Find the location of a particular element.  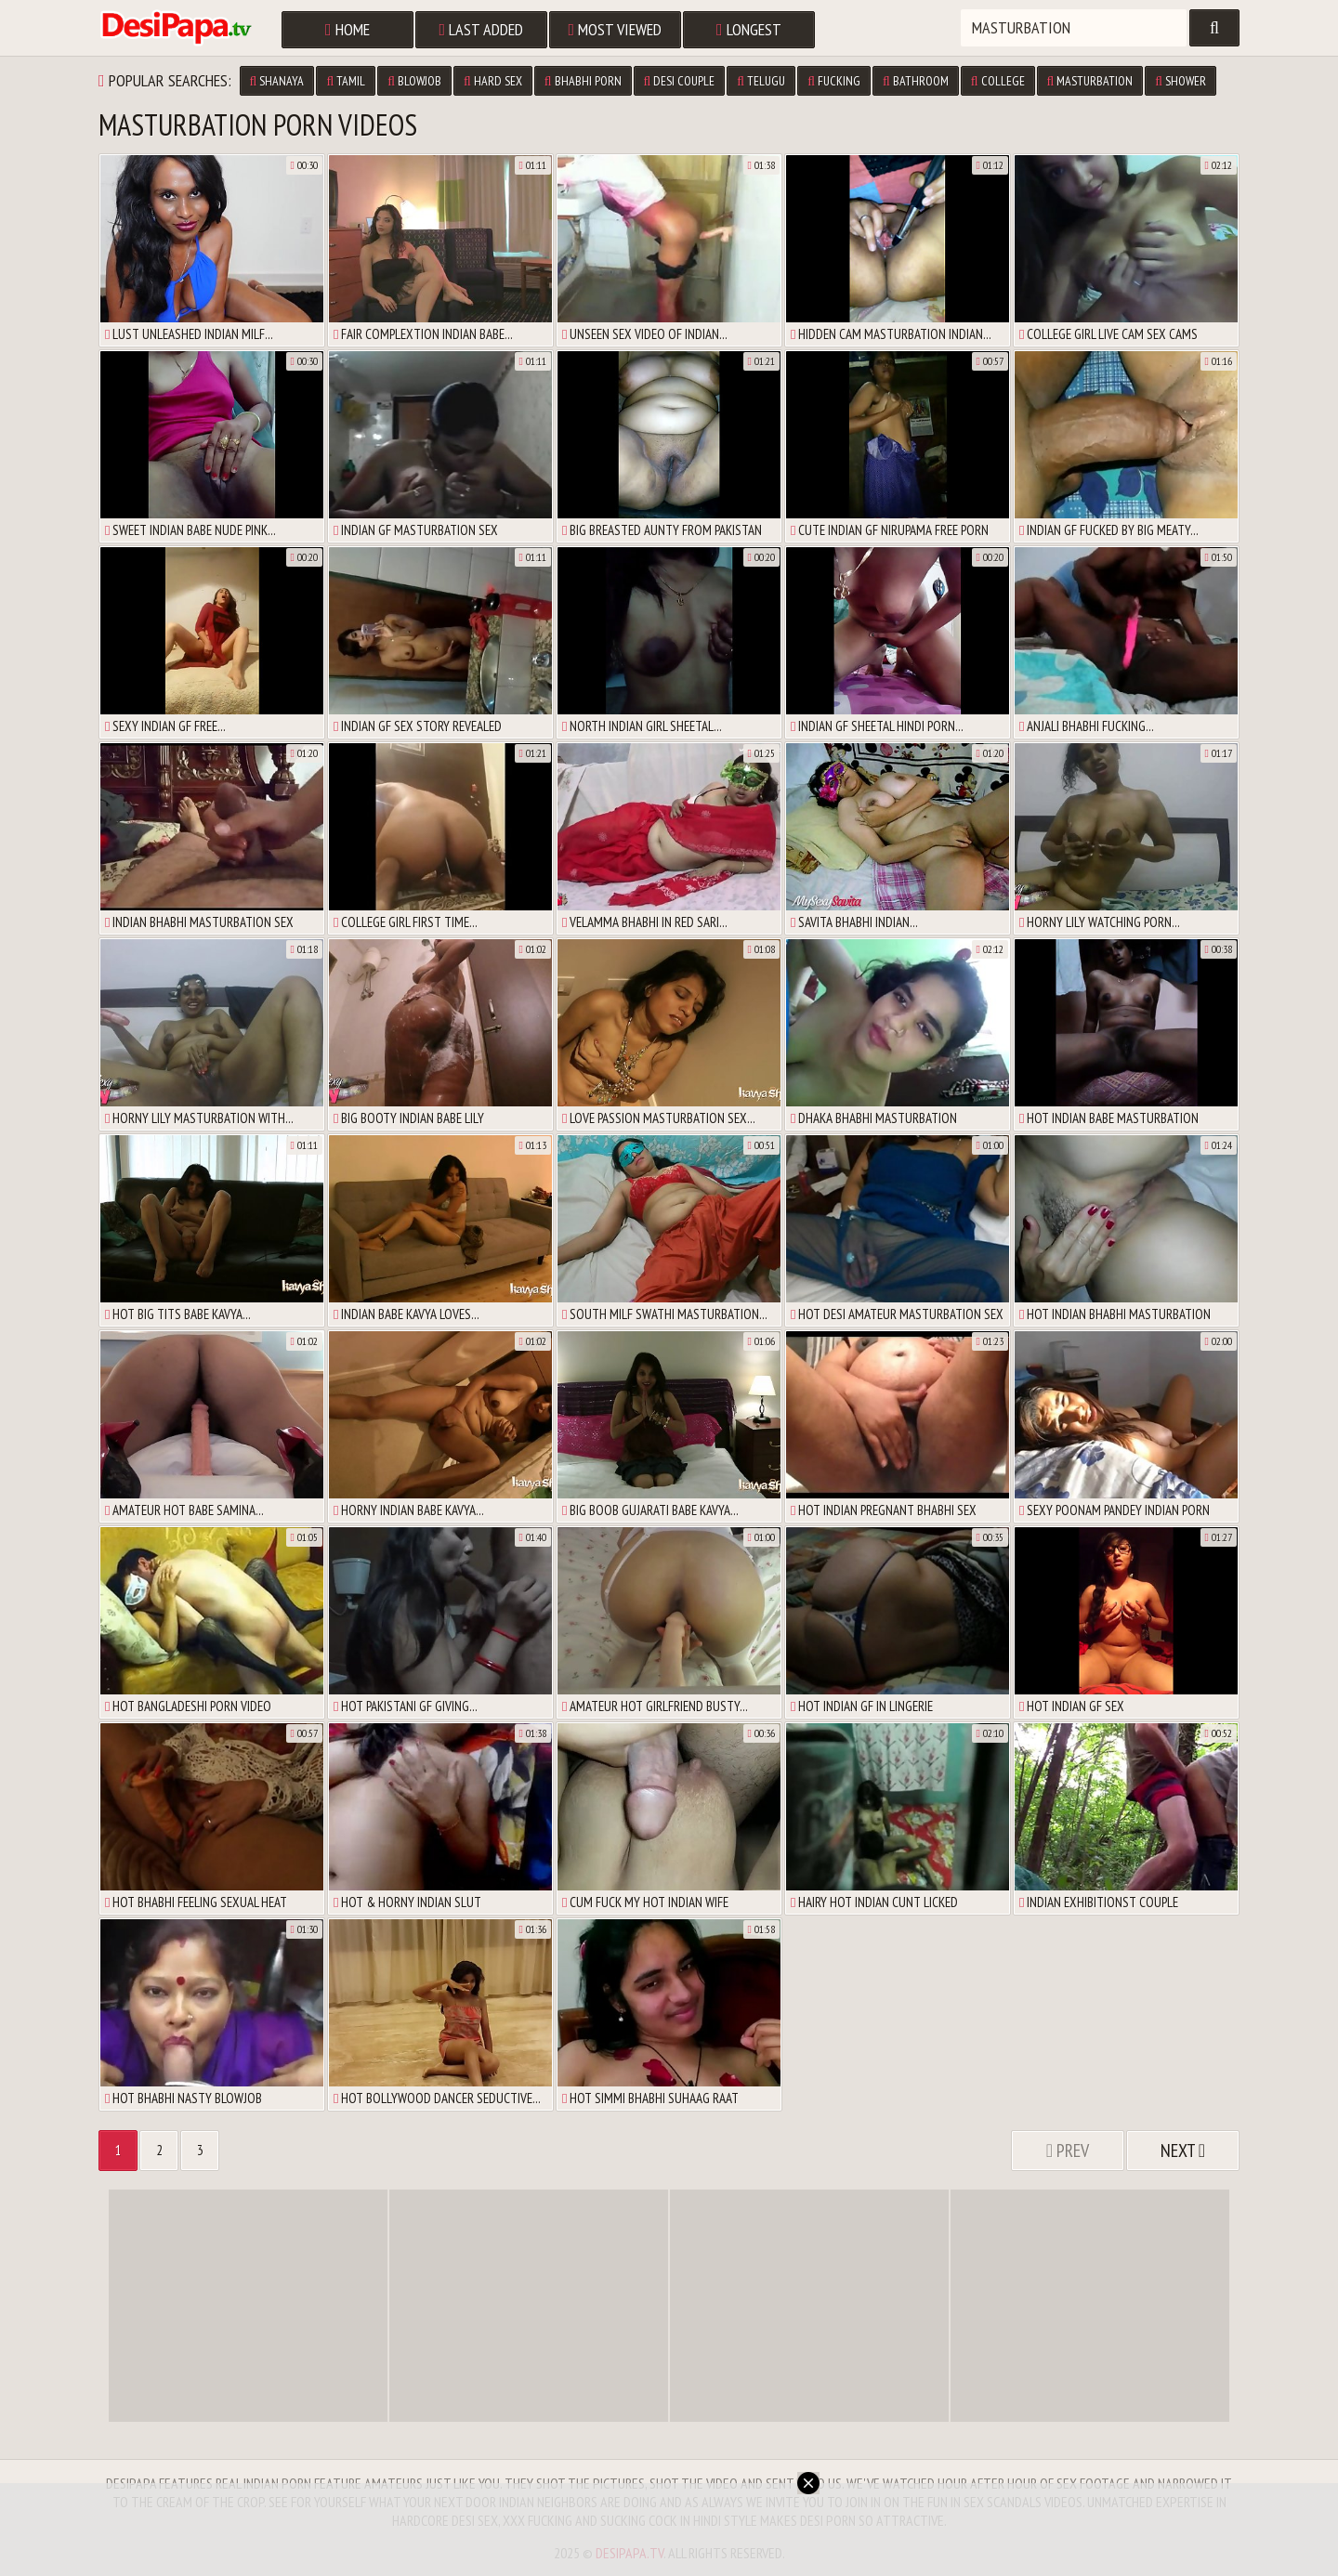

telugu is located at coordinates (761, 80).